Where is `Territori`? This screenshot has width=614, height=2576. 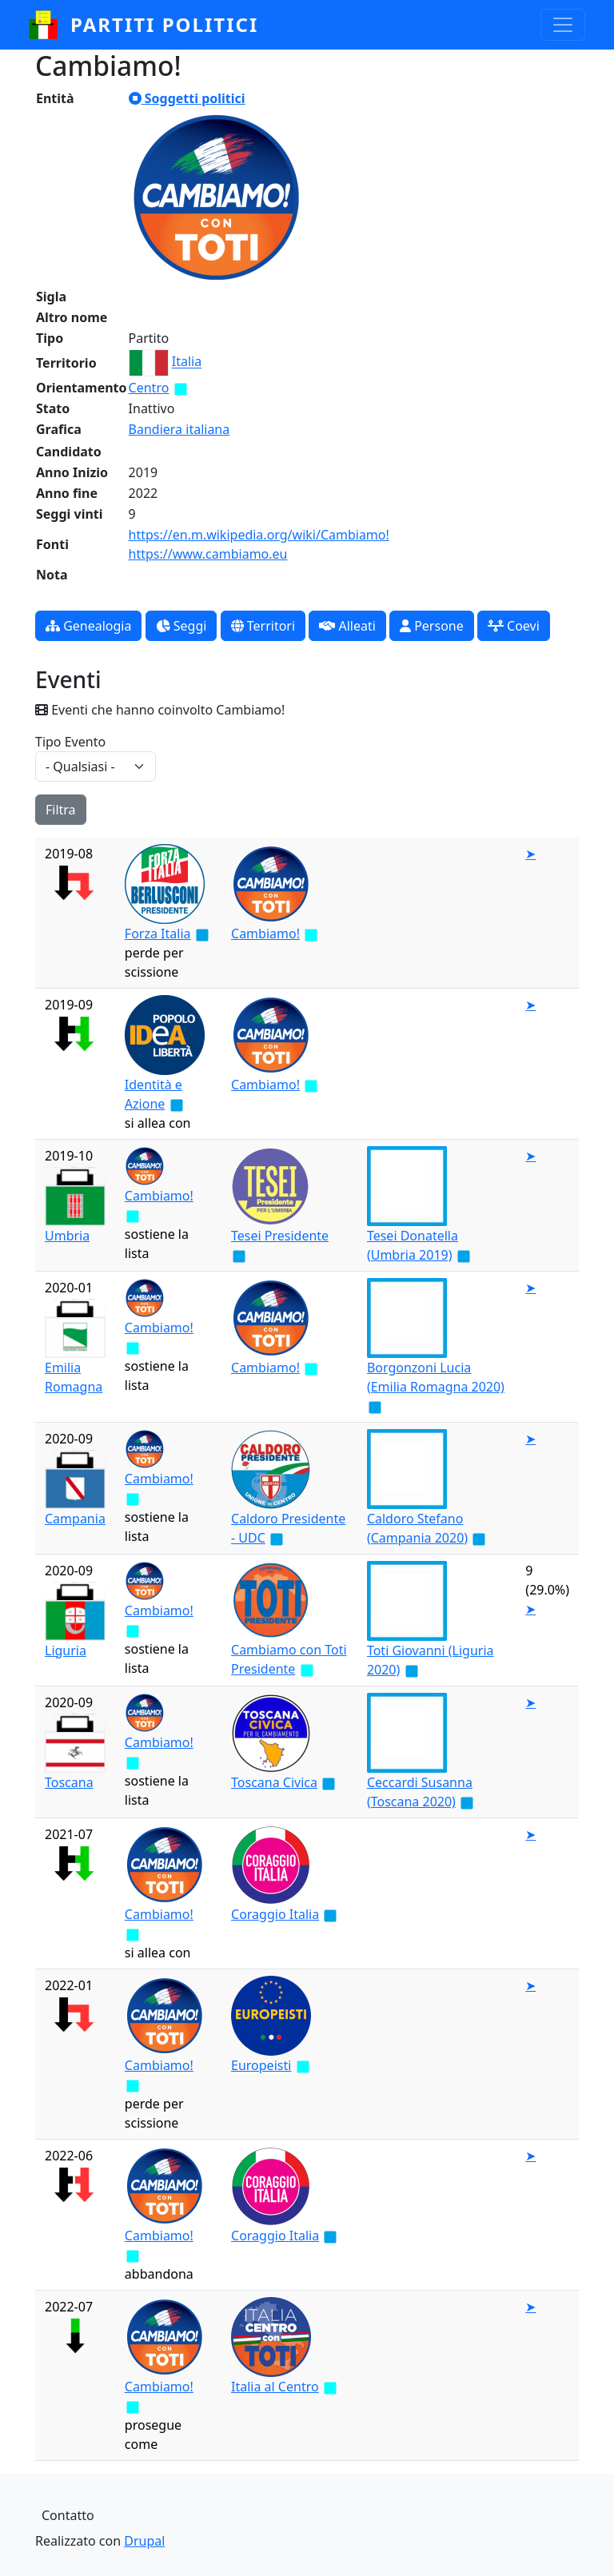 Territori is located at coordinates (263, 626).